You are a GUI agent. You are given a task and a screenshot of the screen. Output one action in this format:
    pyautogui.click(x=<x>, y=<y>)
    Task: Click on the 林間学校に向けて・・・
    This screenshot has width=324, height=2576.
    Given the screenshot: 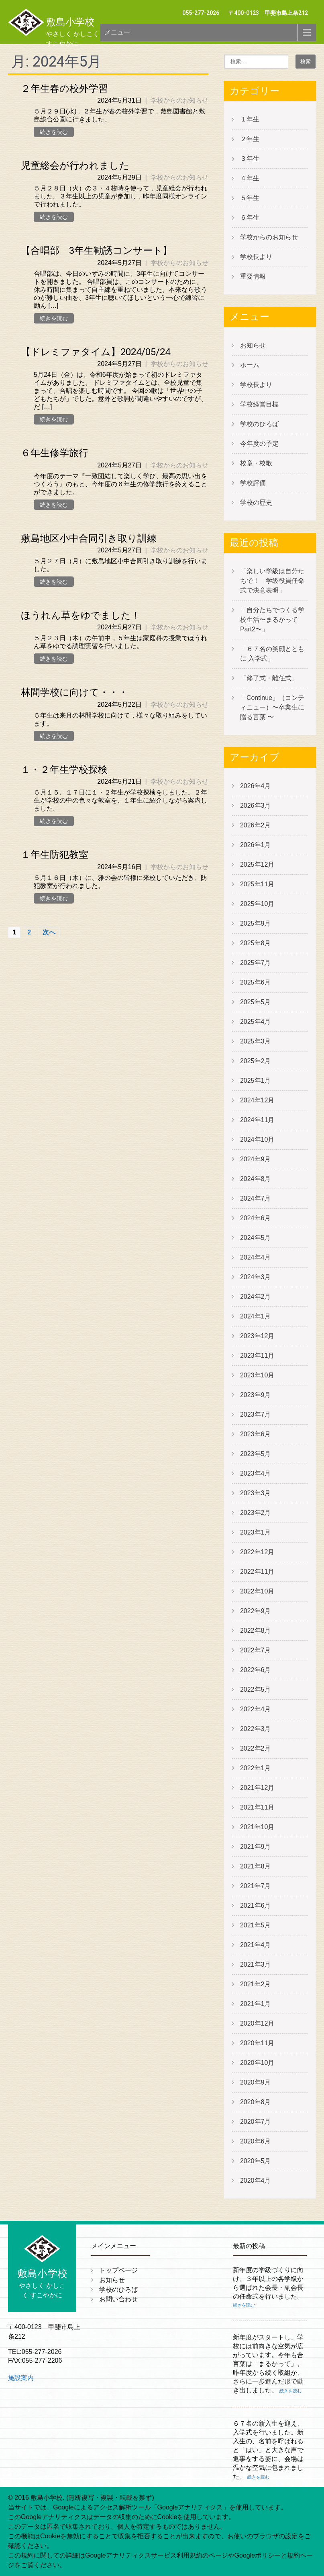 What is the action you would take?
    pyautogui.click(x=74, y=692)
    